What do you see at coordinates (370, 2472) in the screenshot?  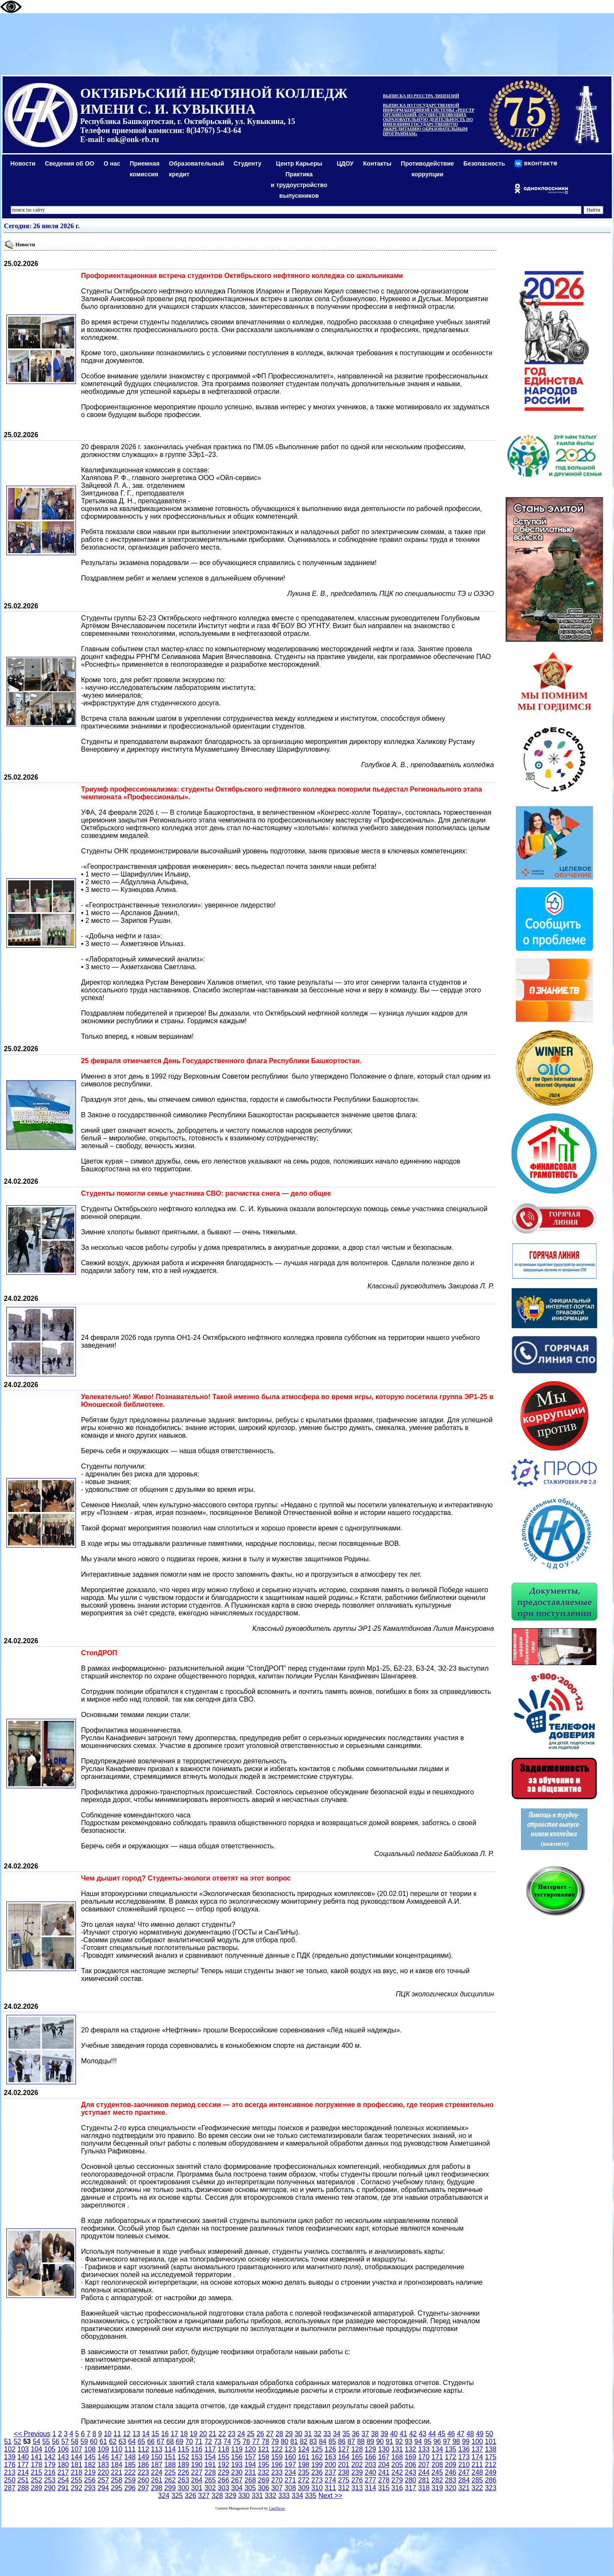 I see `240` at bounding box center [370, 2472].